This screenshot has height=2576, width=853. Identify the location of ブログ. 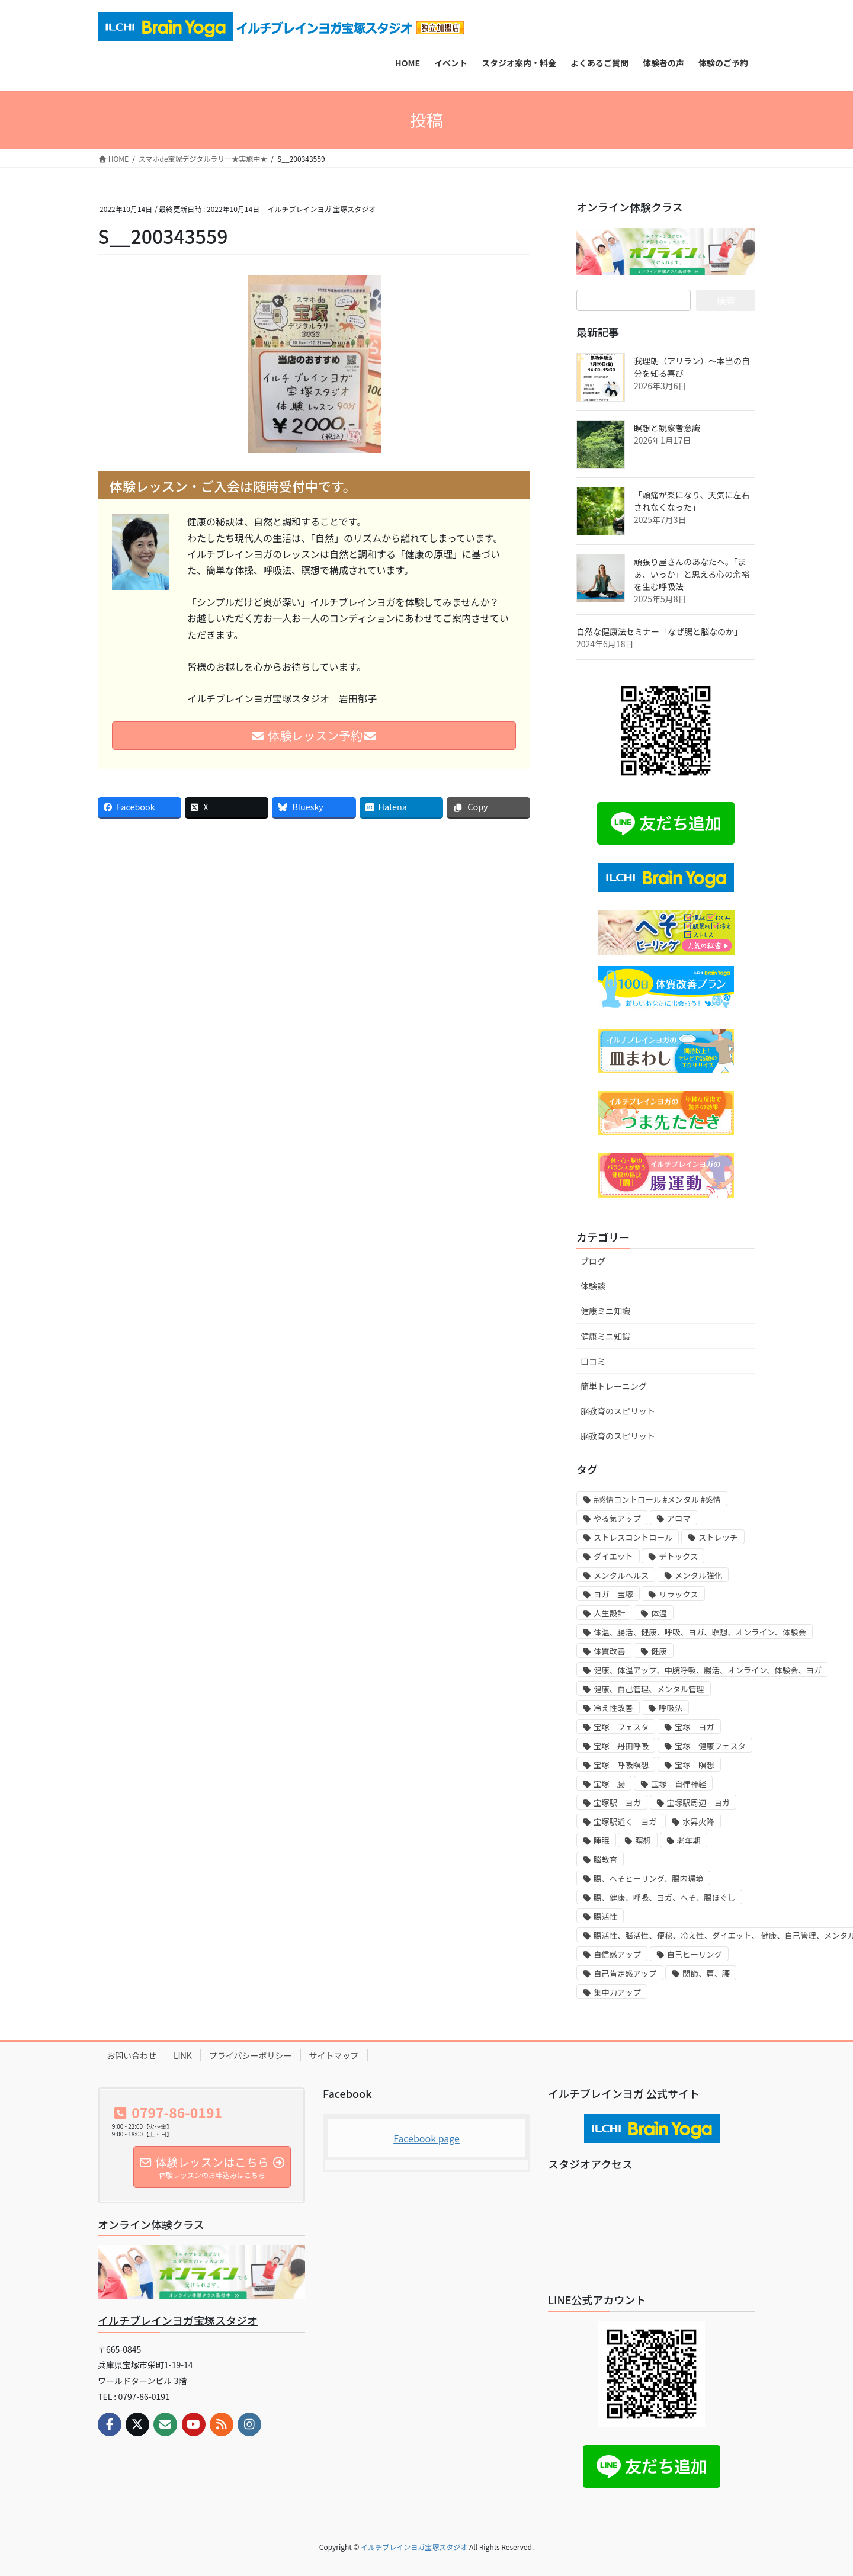
(593, 1261).